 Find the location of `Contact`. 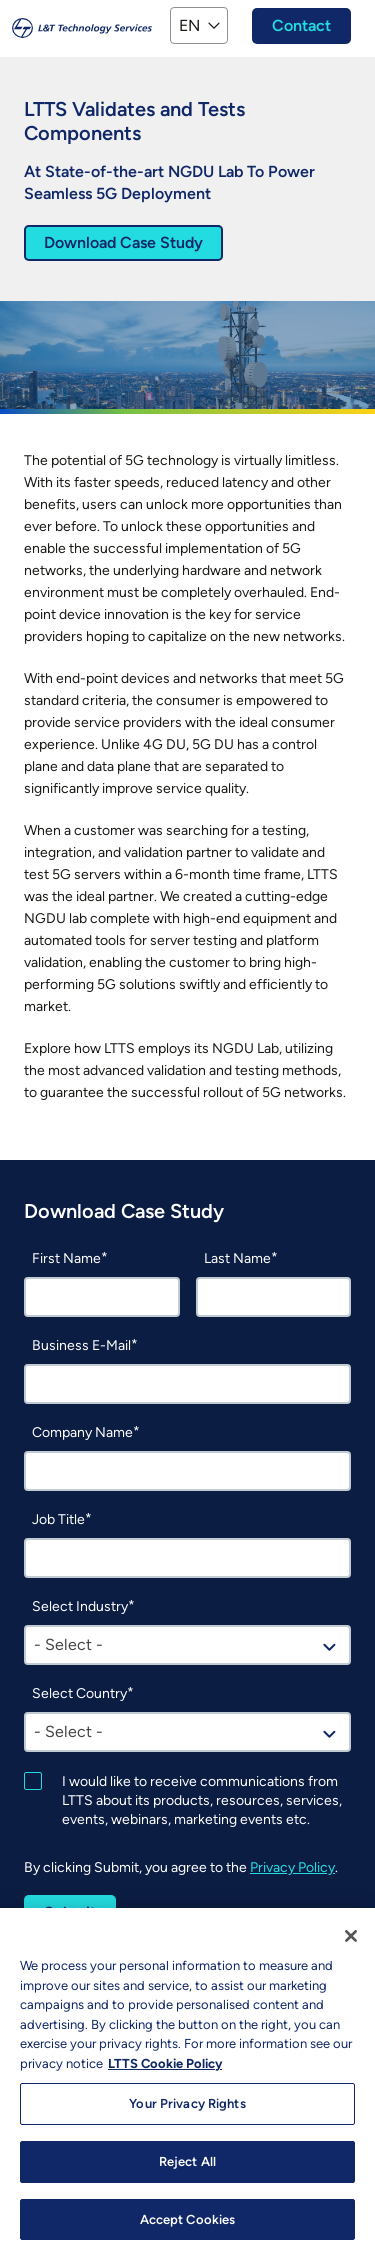

Contact is located at coordinates (301, 25).